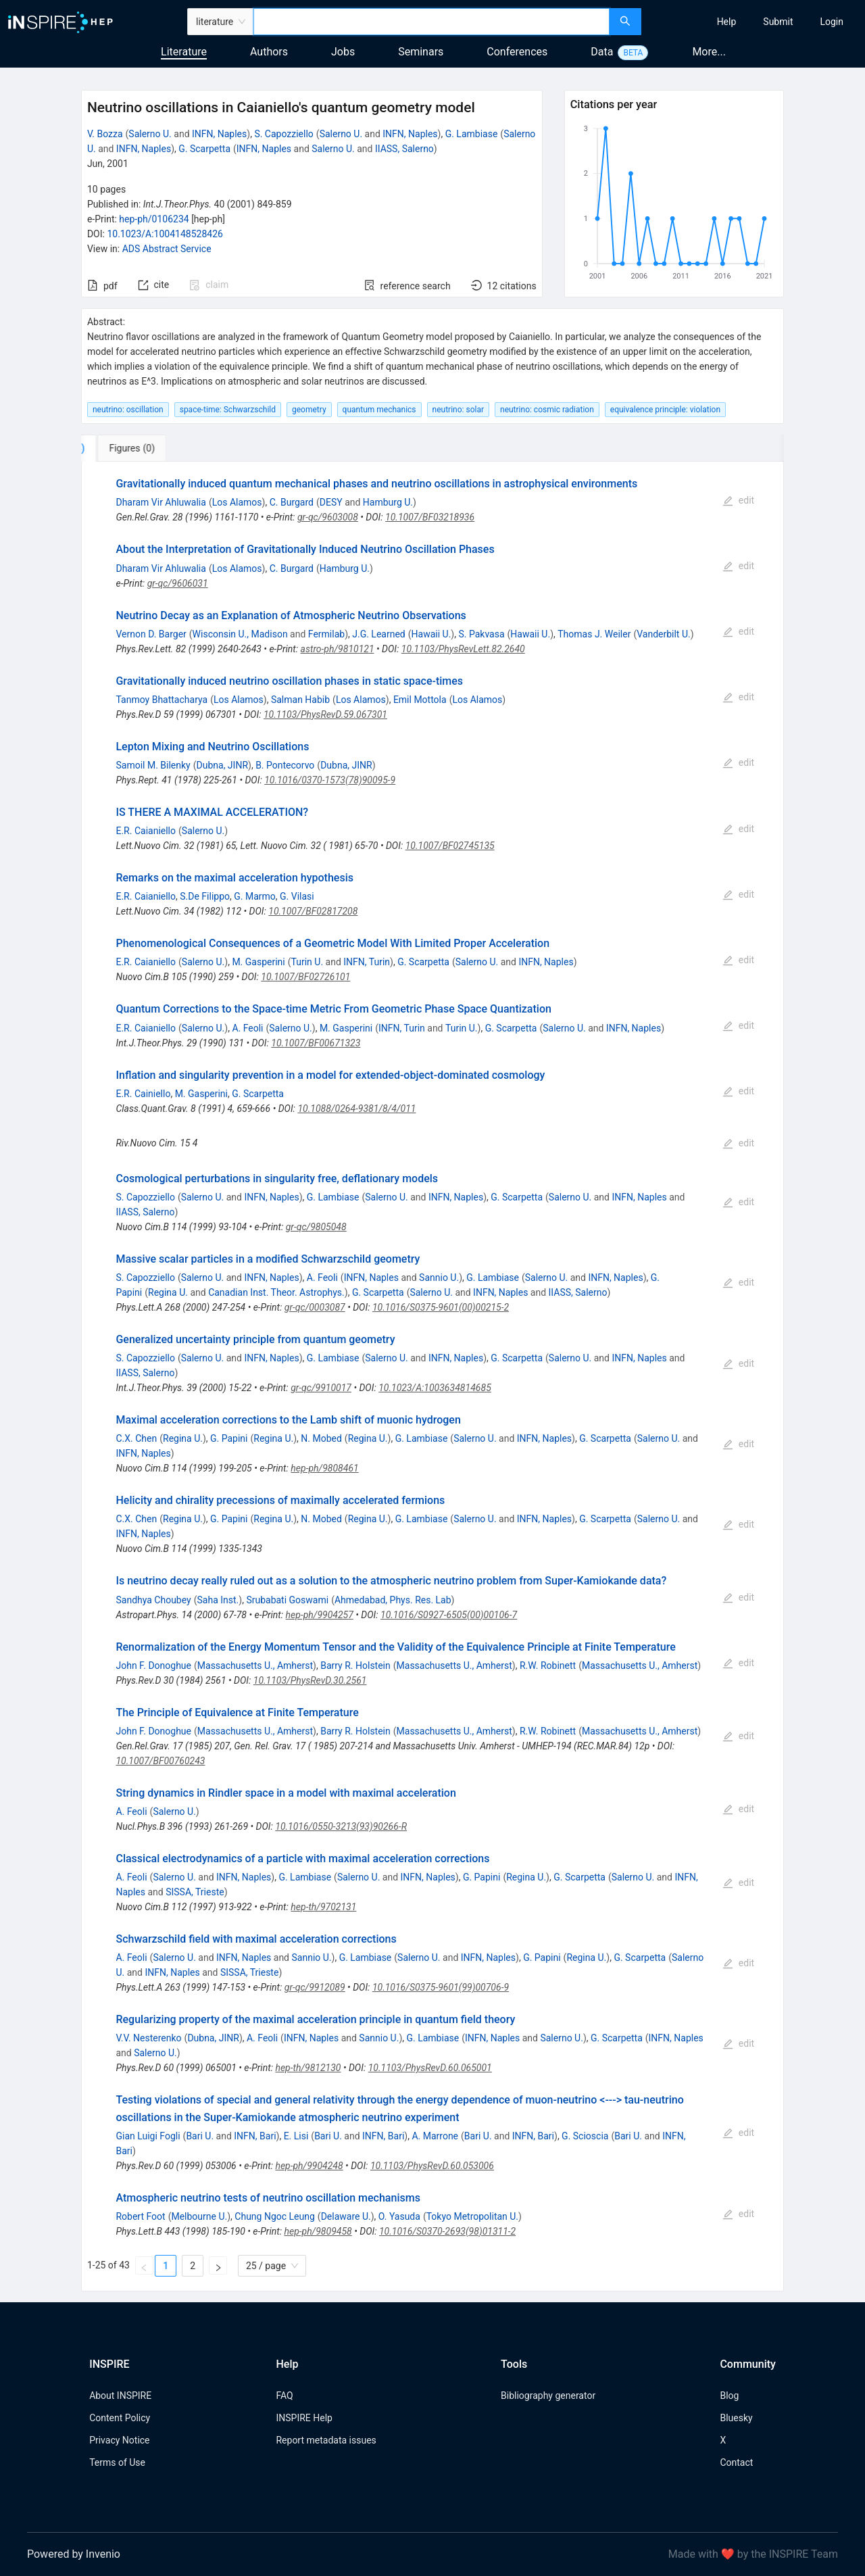 The image size is (865, 2576). Describe the element at coordinates (378, 634) in the screenshot. I see `J.G. Learned` at that location.